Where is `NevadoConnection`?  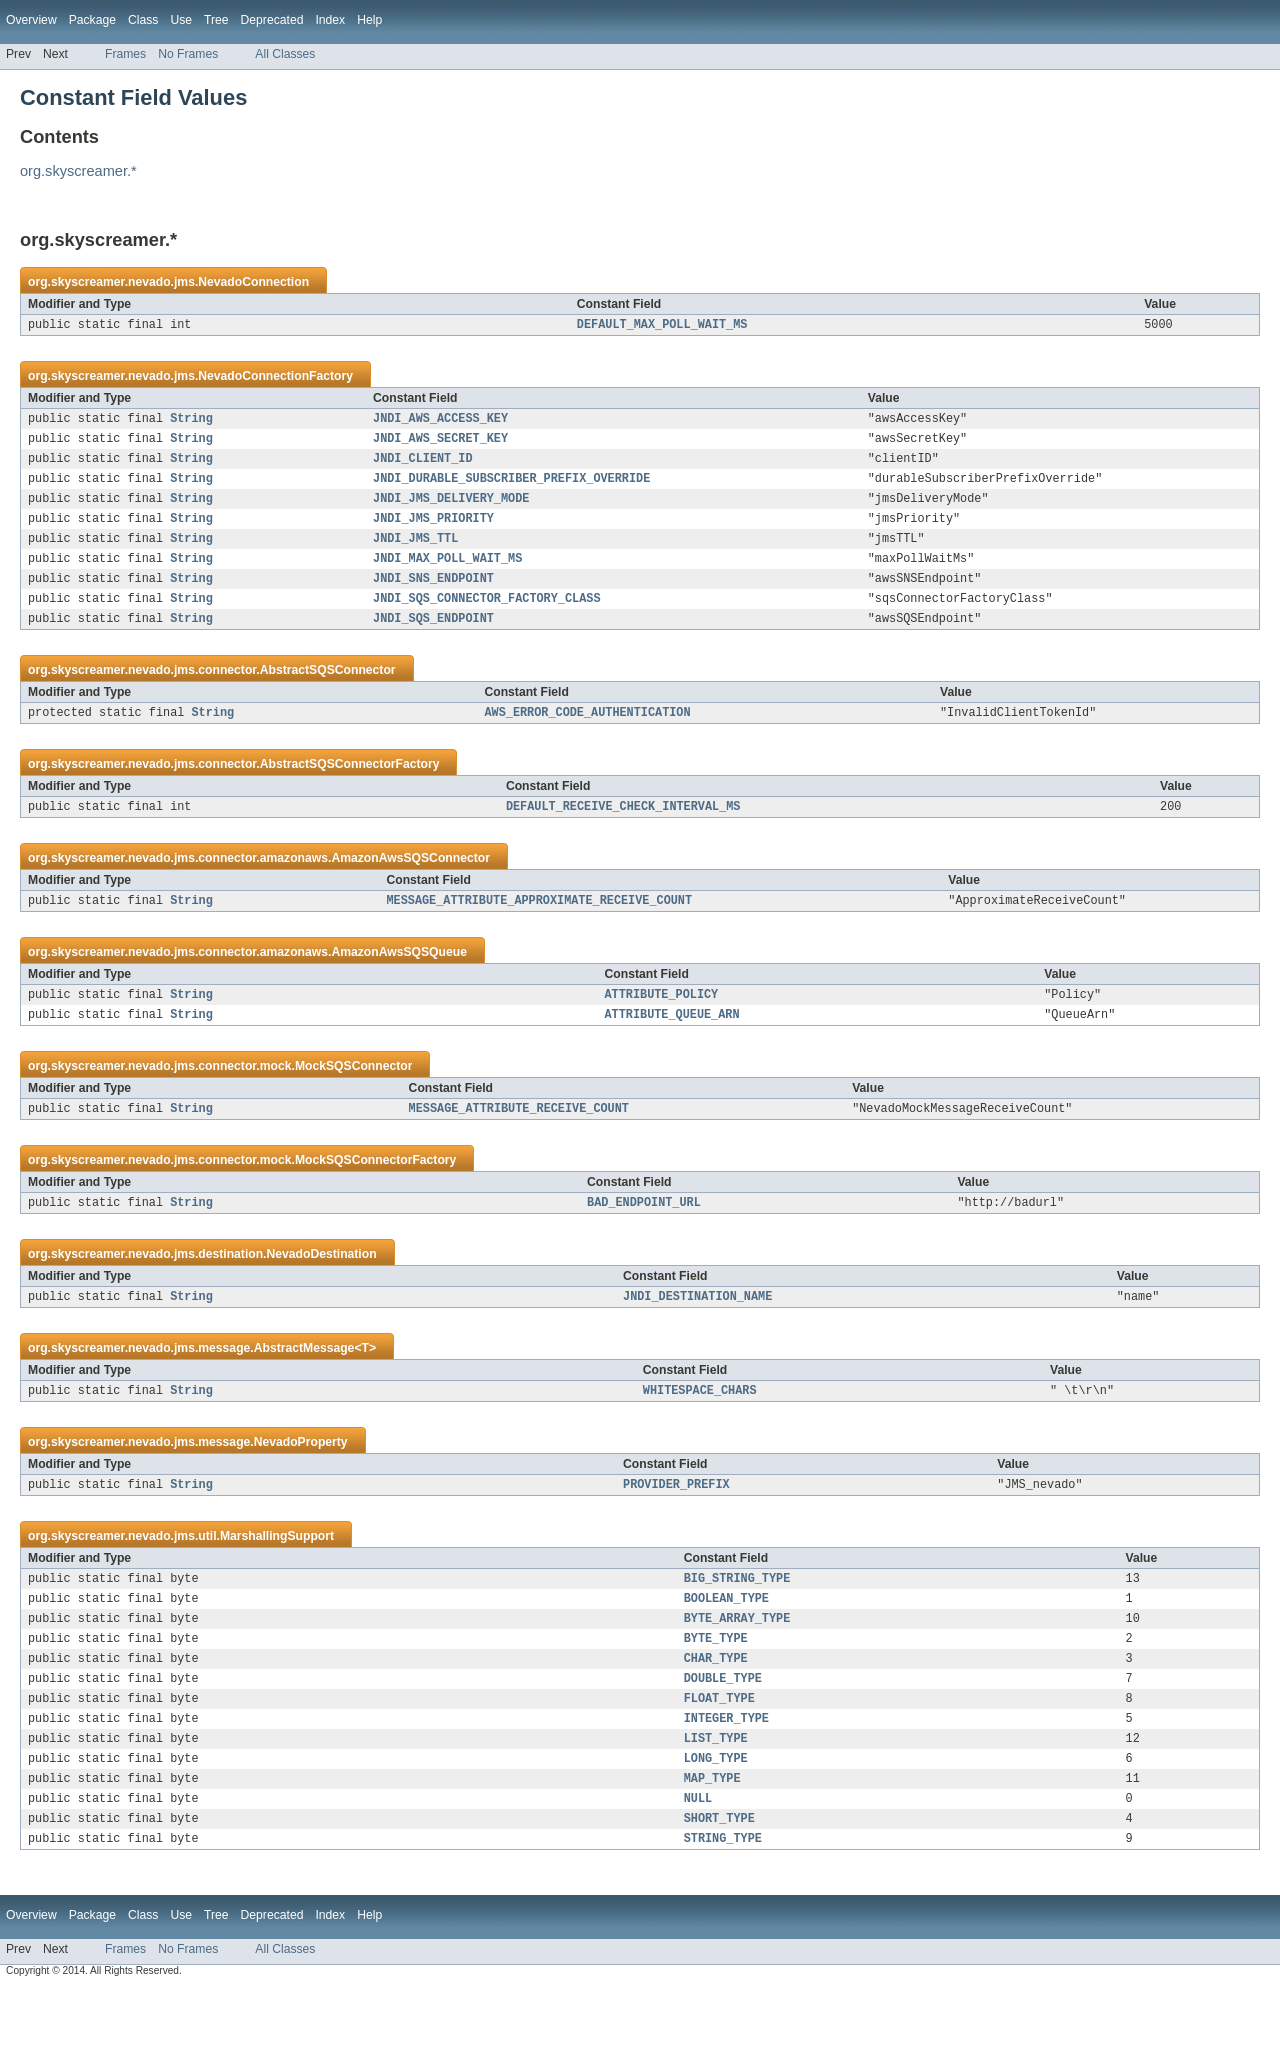 NevadoConnection is located at coordinates (253, 282).